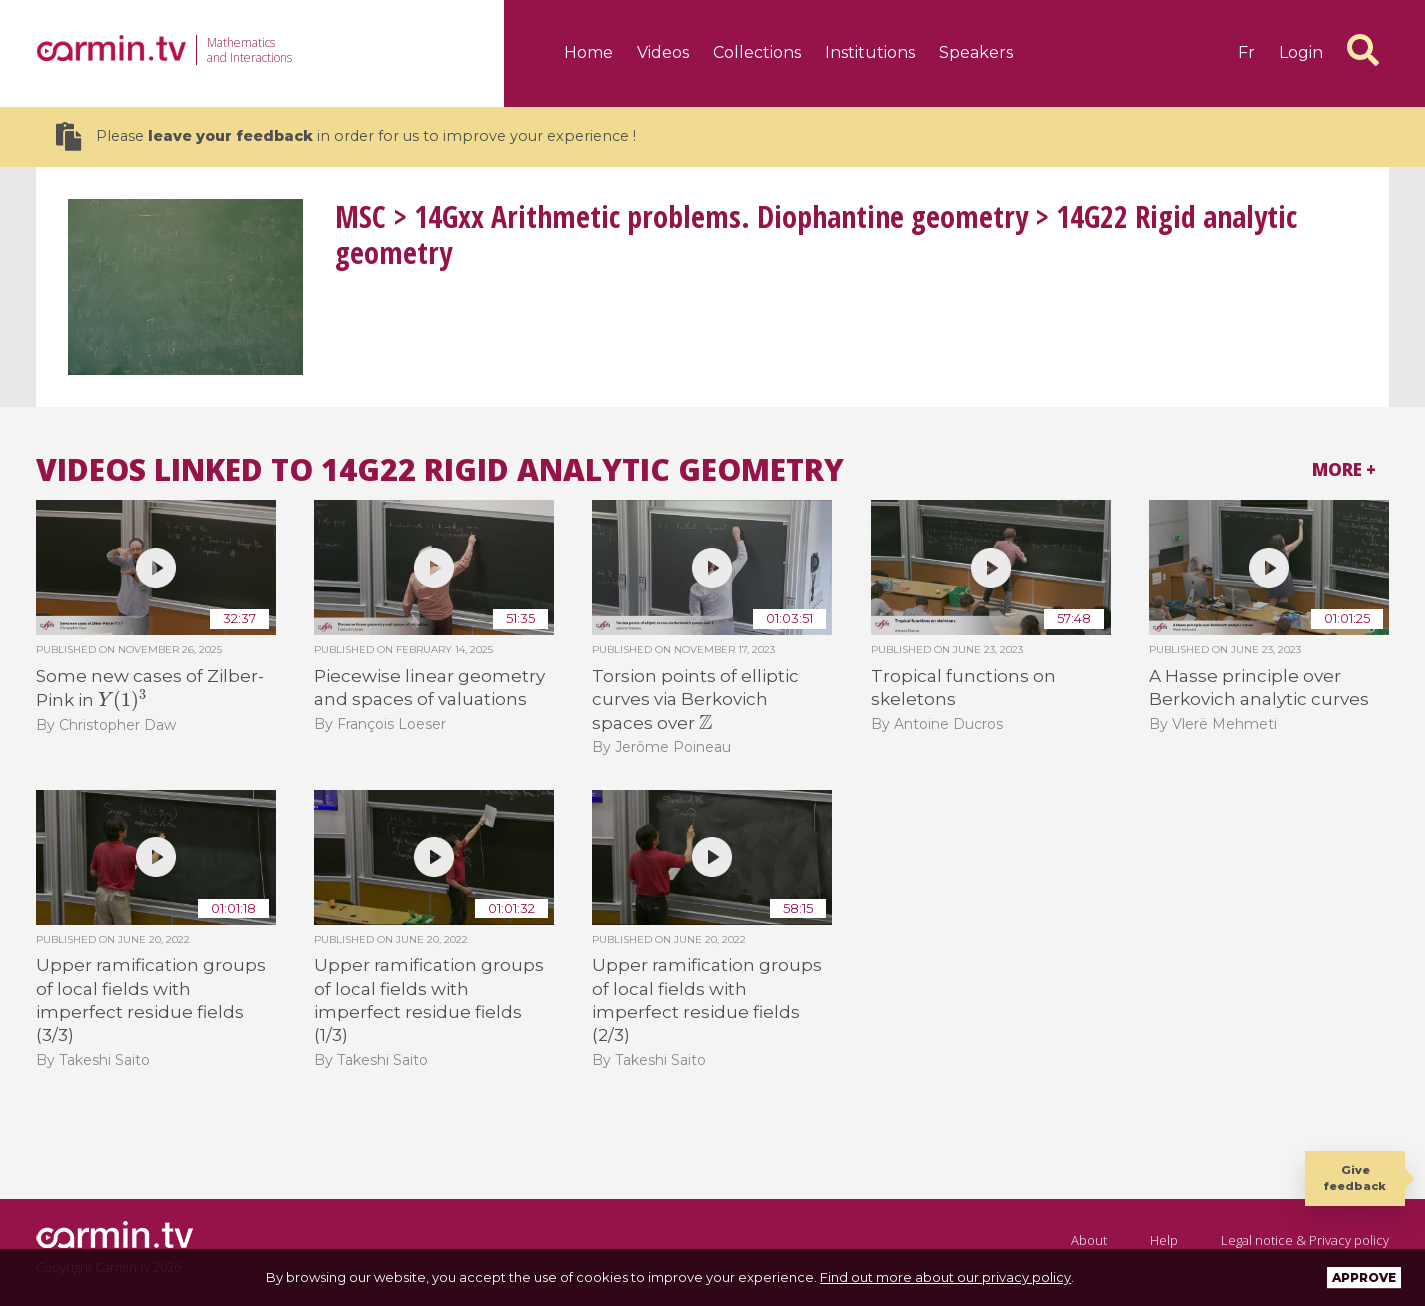 The height and width of the screenshot is (1306, 1425). What do you see at coordinates (1301, 52) in the screenshot?
I see `Login` at bounding box center [1301, 52].